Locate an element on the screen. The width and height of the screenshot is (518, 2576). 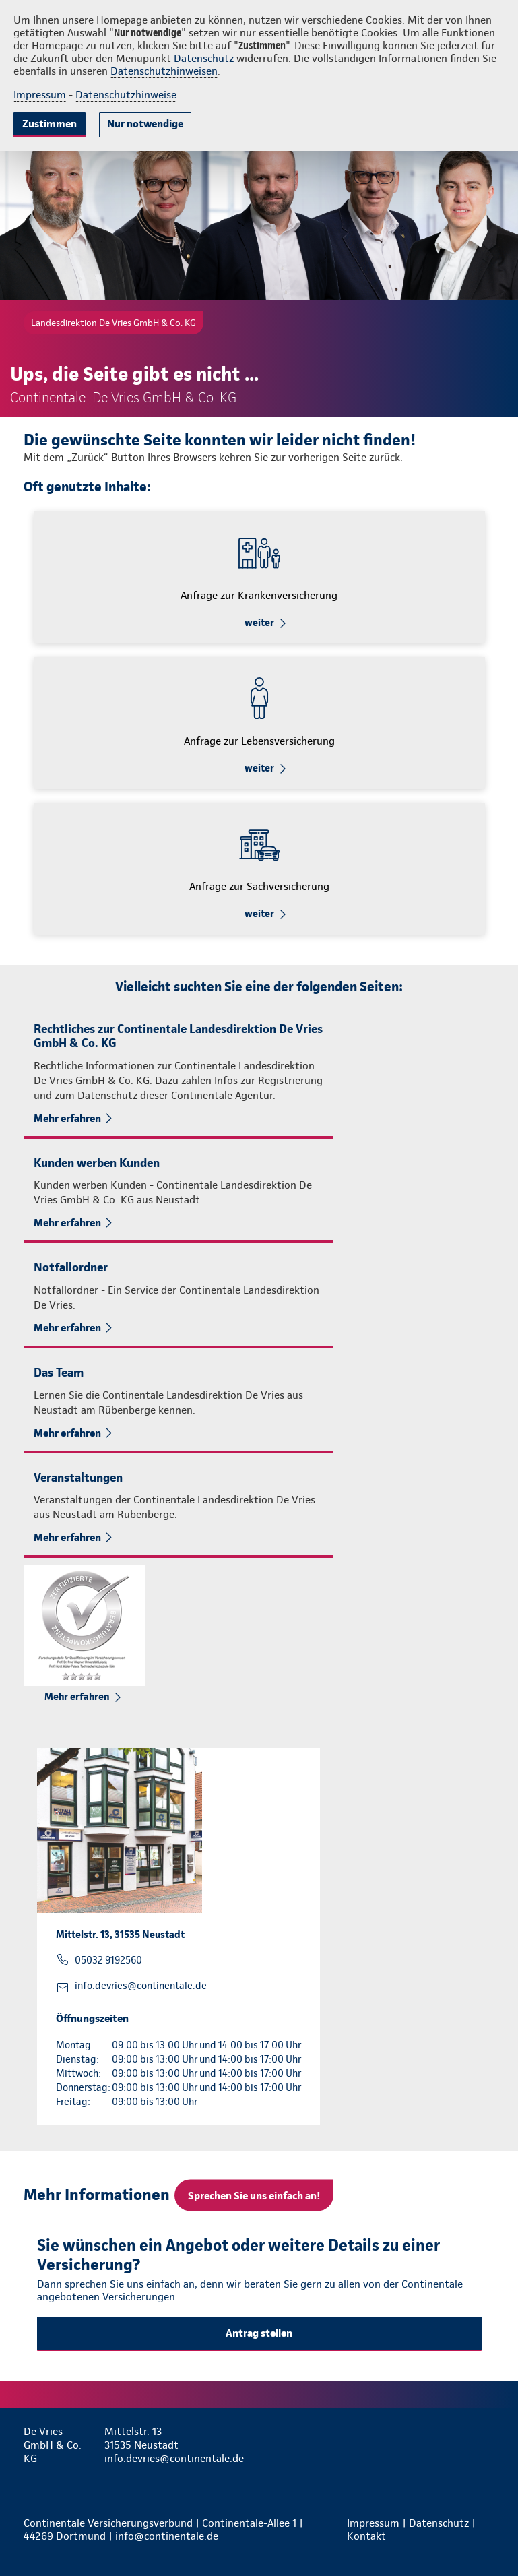
Mehr erfahren is located at coordinates (67, 1118).